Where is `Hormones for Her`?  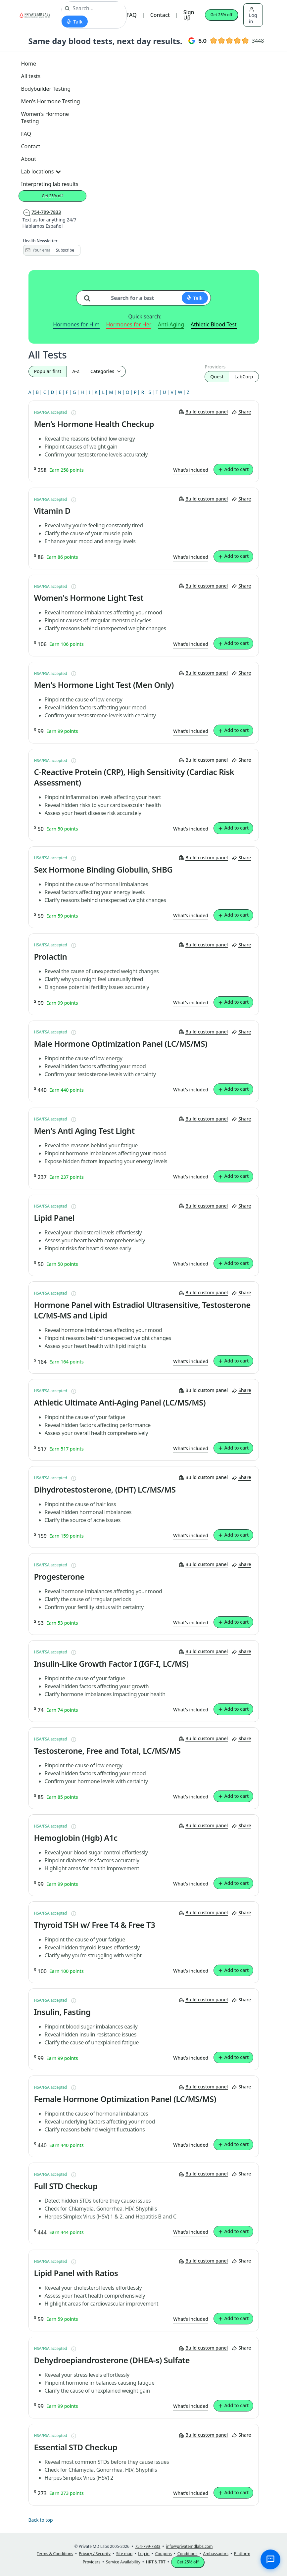
Hormones for Her is located at coordinates (128, 324).